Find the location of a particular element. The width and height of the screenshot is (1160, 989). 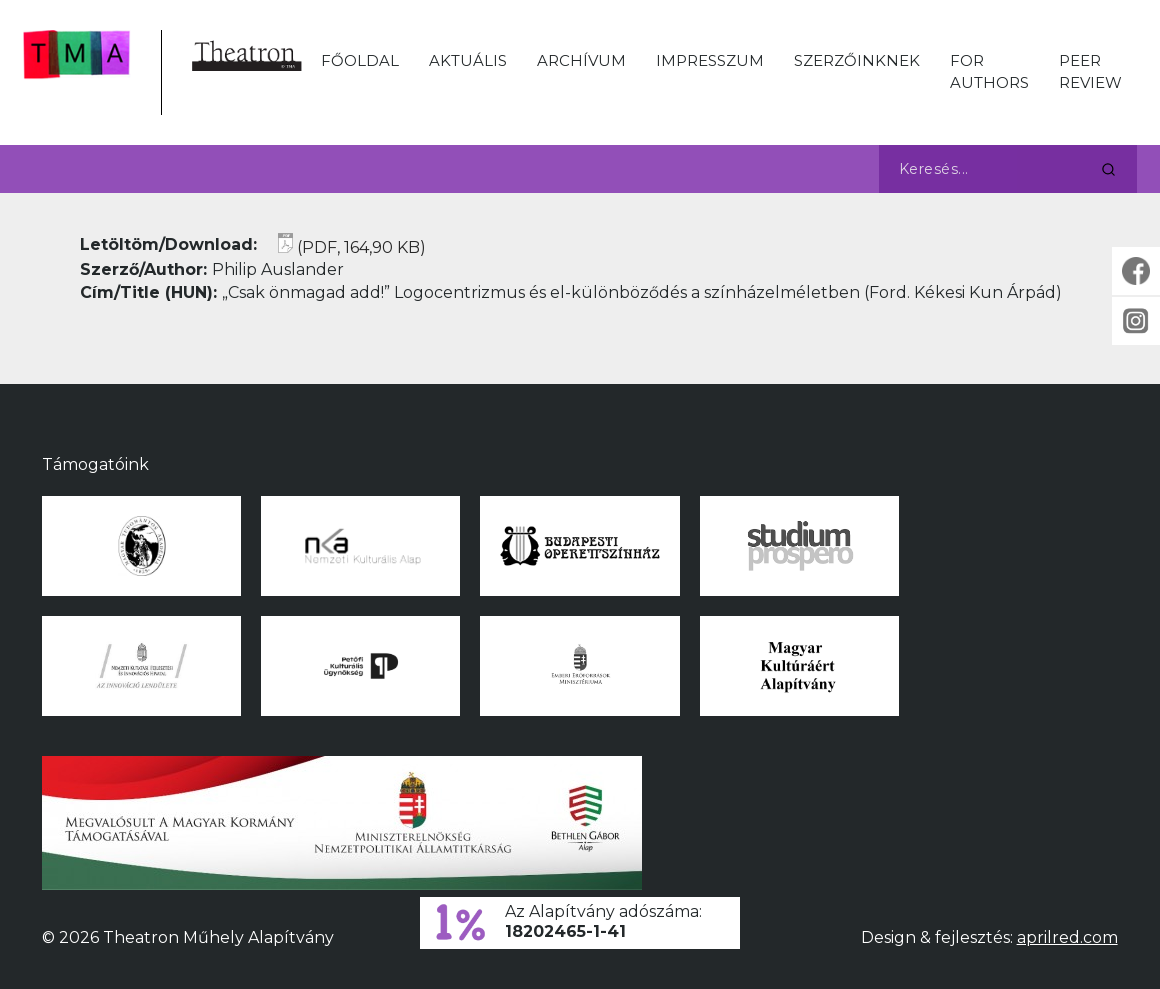

Aktuális is located at coordinates (468, 60).